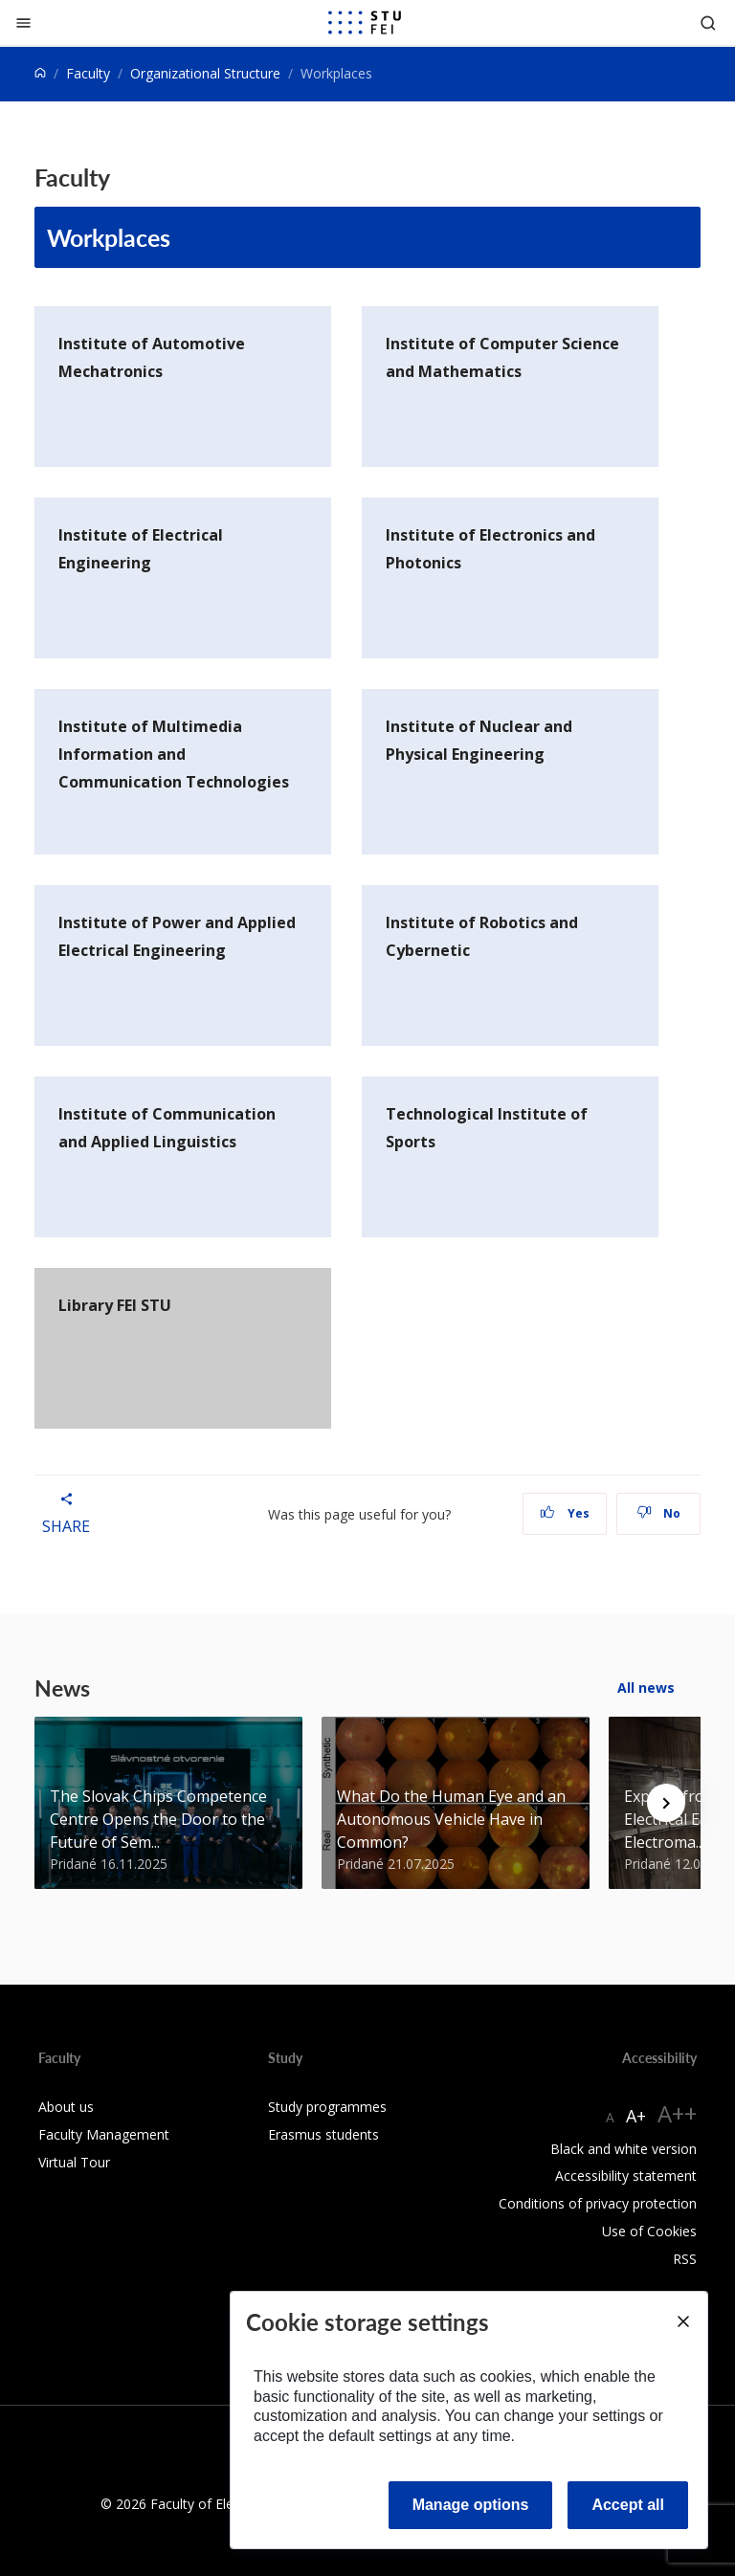 The width and height of the screenshot is (735, 2576). I want to click on Institute of Nuclear and Physical Engineering, so click(479, 740).